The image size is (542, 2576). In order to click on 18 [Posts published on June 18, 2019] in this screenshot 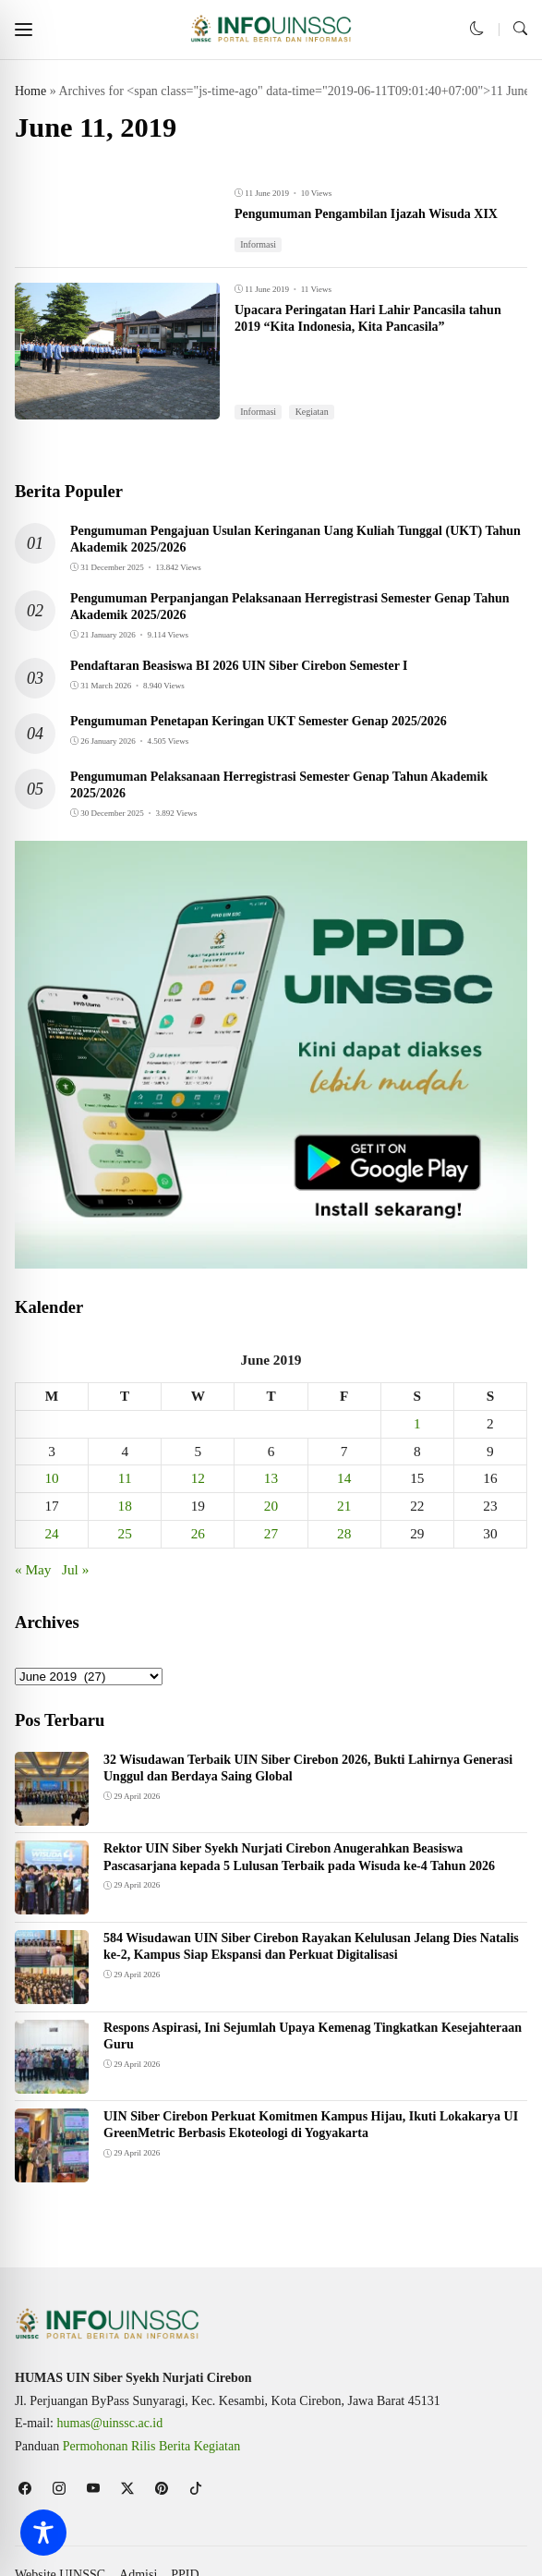, I will do `click(125, 1505)`.